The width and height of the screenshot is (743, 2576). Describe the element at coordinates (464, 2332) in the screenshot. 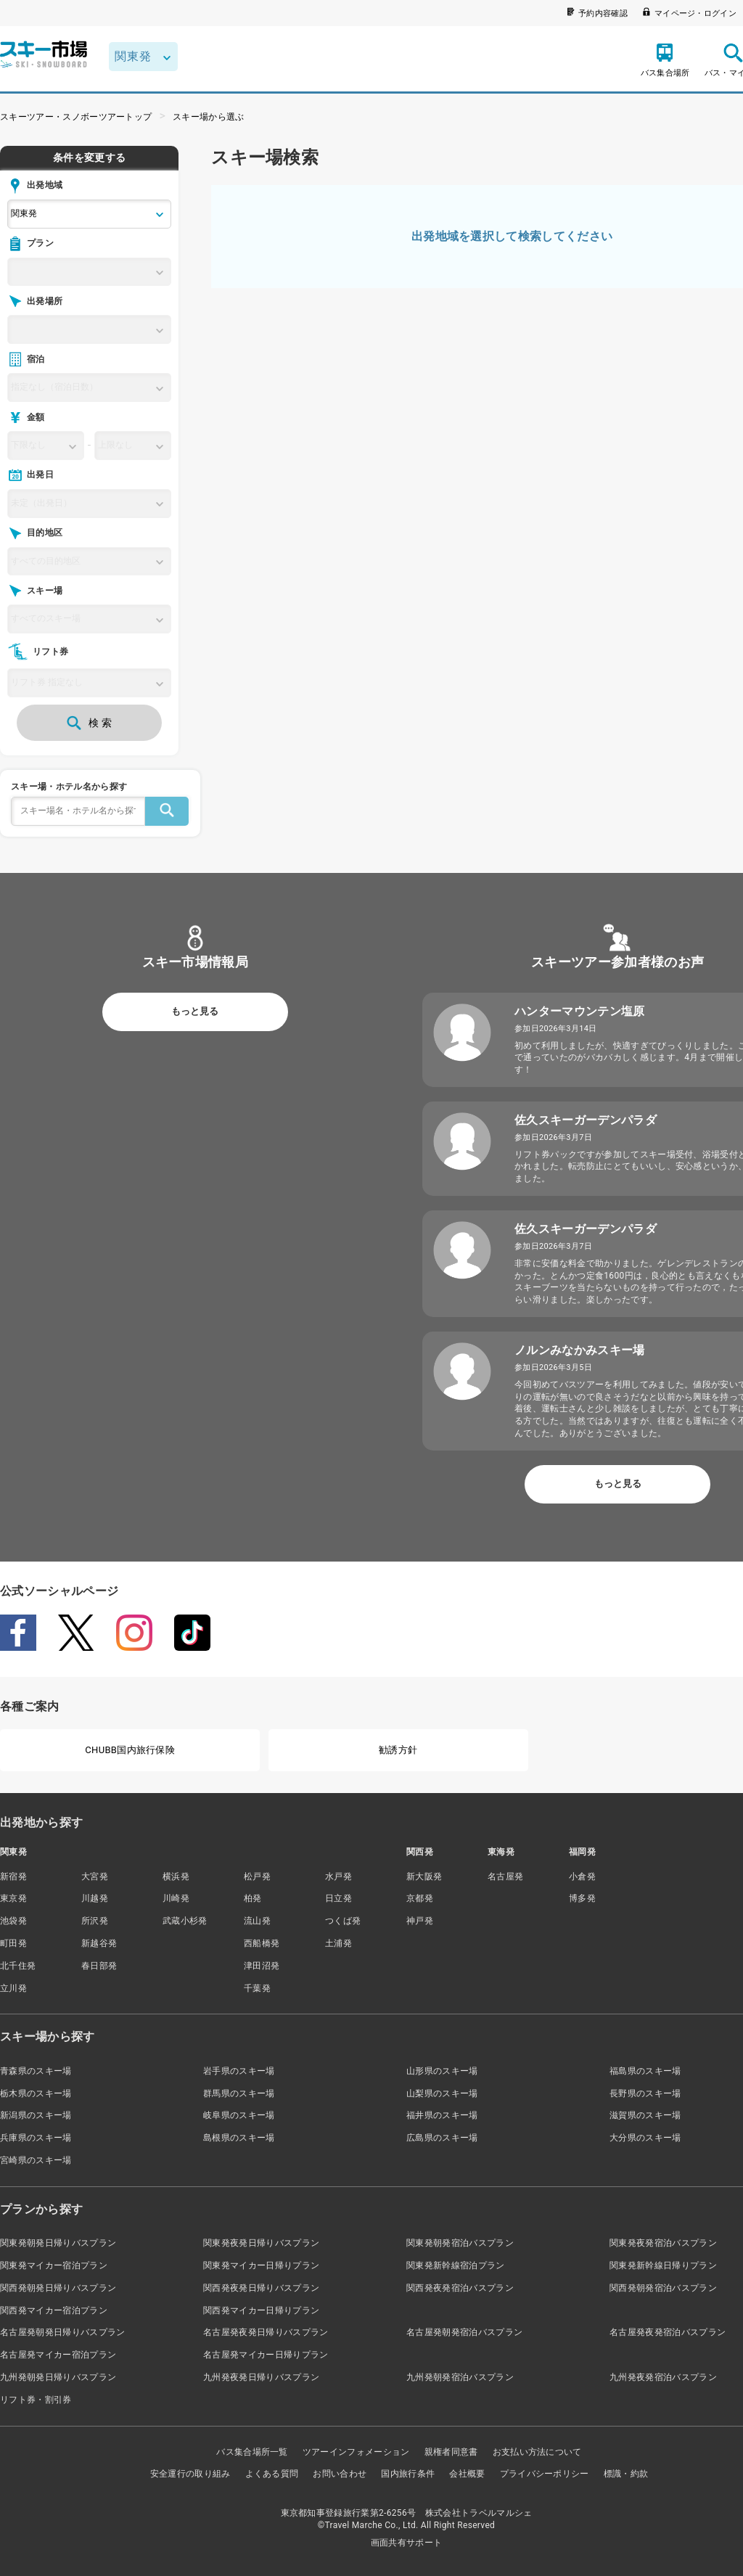

I see `名古屋発朝発宿泊バスプラン` at that location.